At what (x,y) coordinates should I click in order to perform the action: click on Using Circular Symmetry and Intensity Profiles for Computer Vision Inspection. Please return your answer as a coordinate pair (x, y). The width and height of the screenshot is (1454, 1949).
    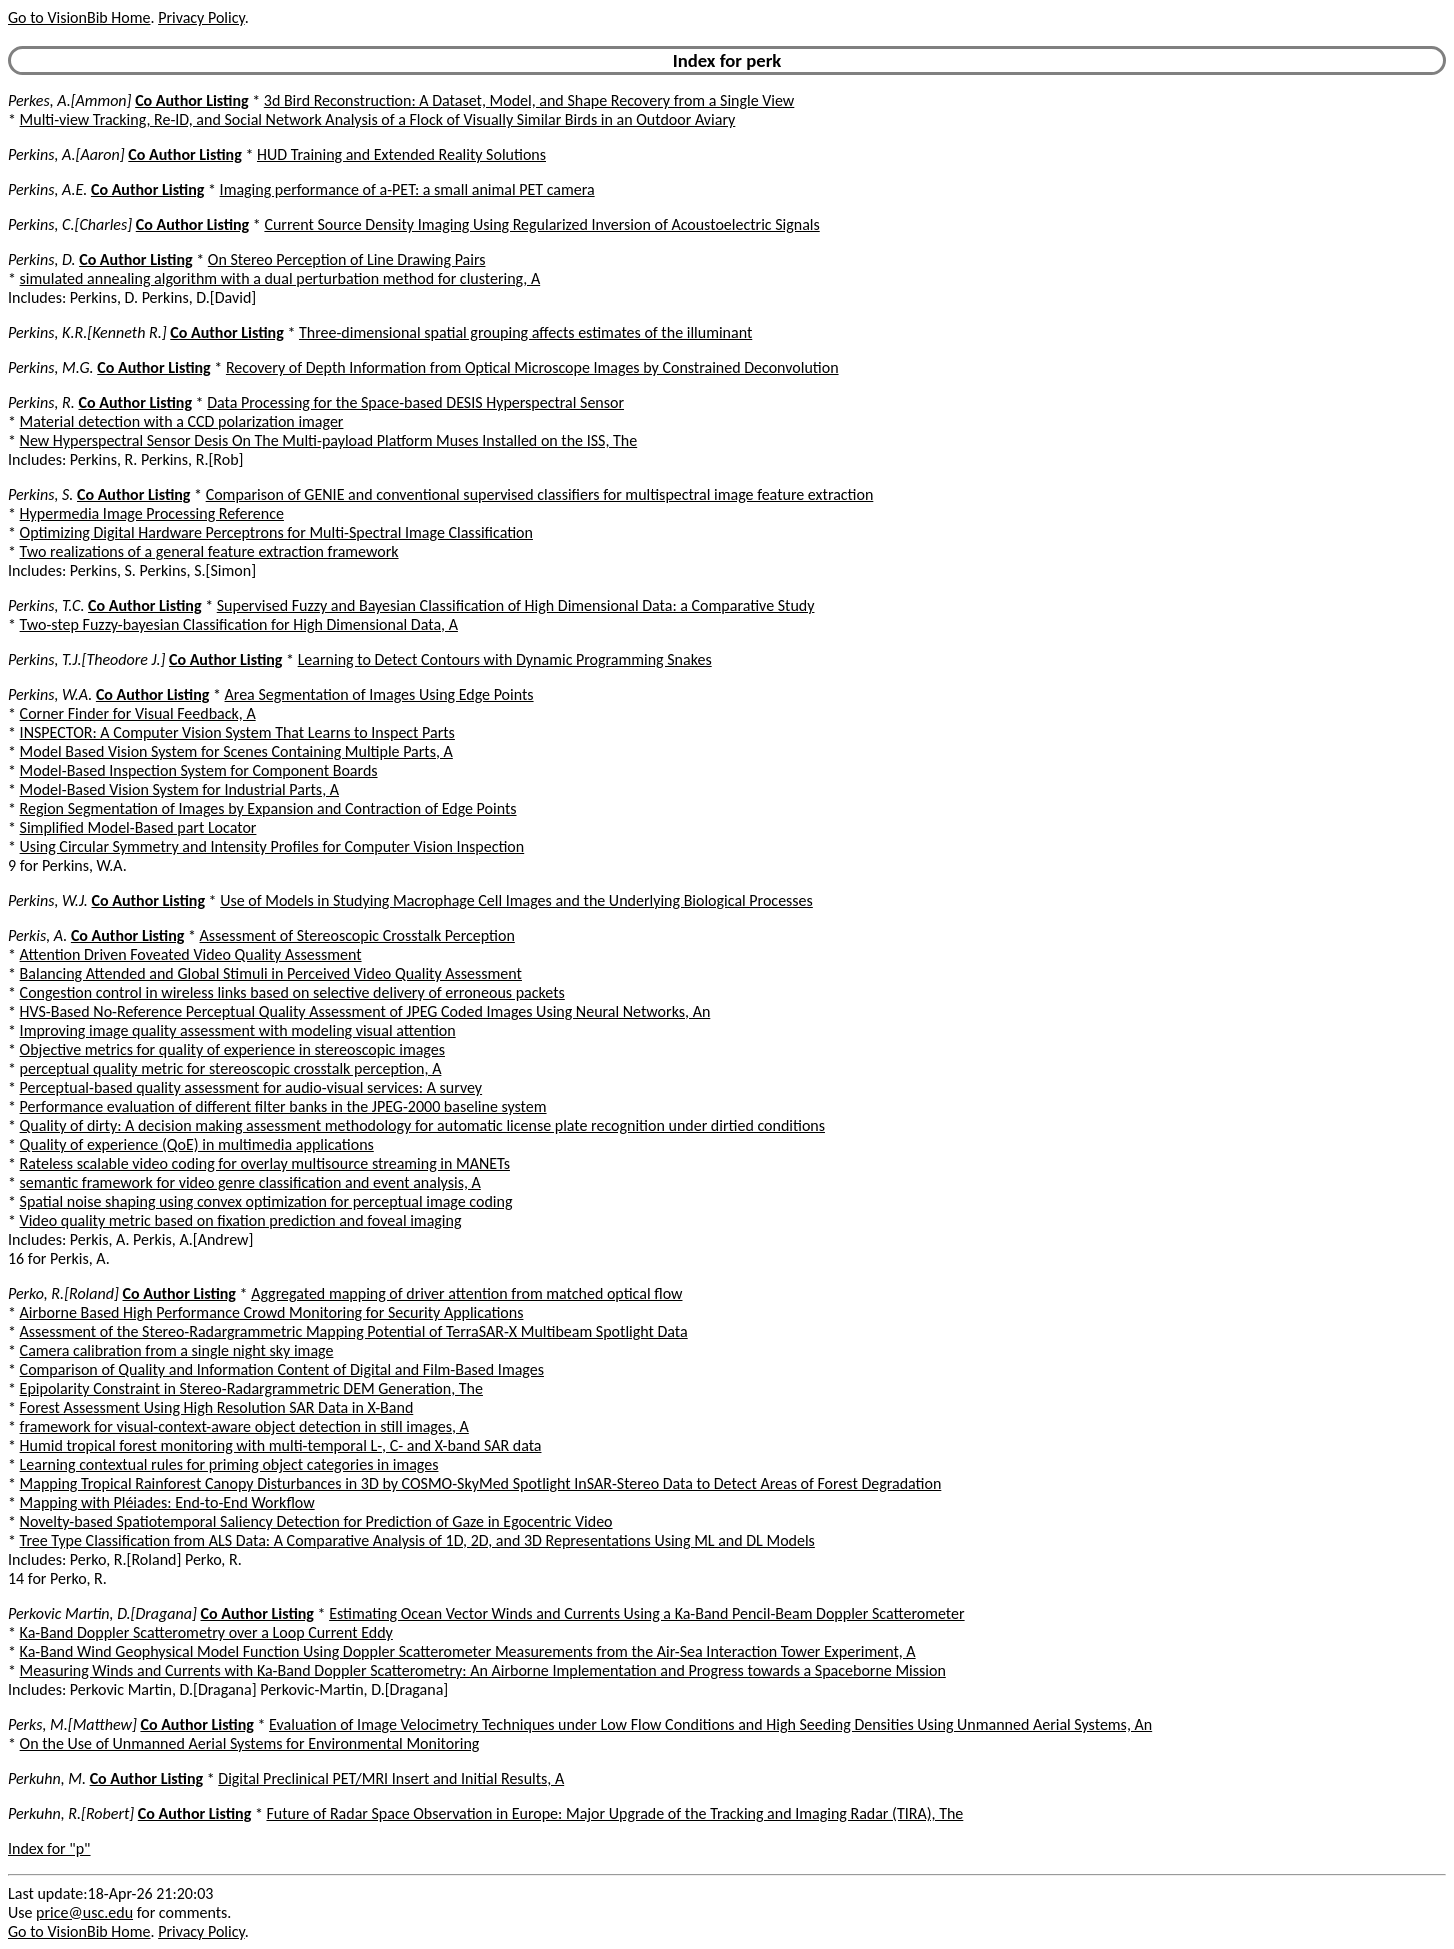
    Looking at the image, I should click on (272, 846).